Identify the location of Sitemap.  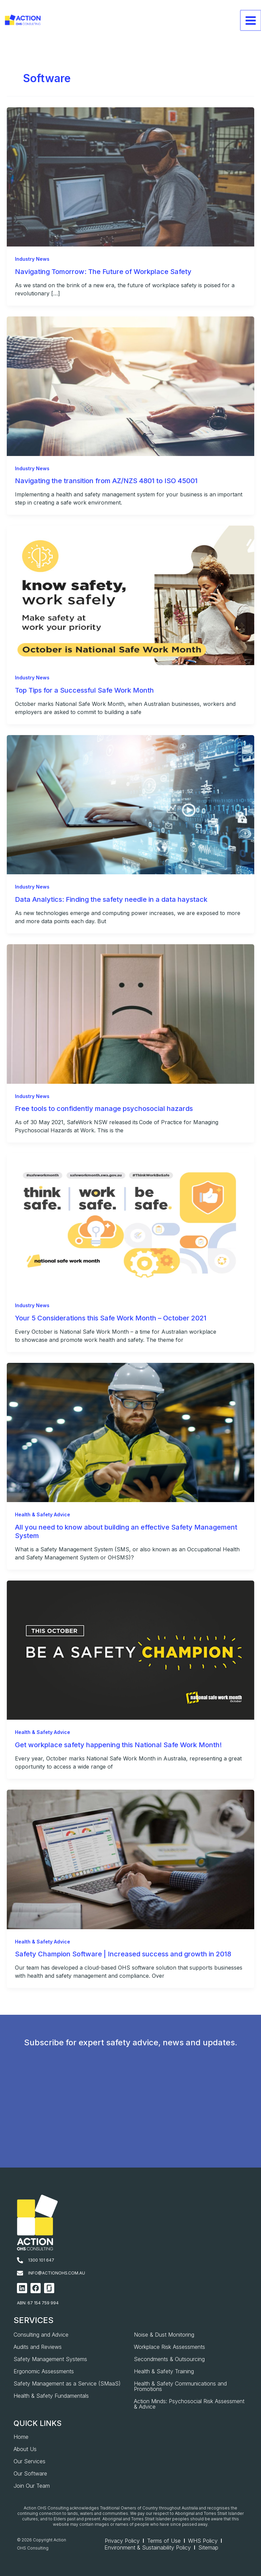
(208, 2547).